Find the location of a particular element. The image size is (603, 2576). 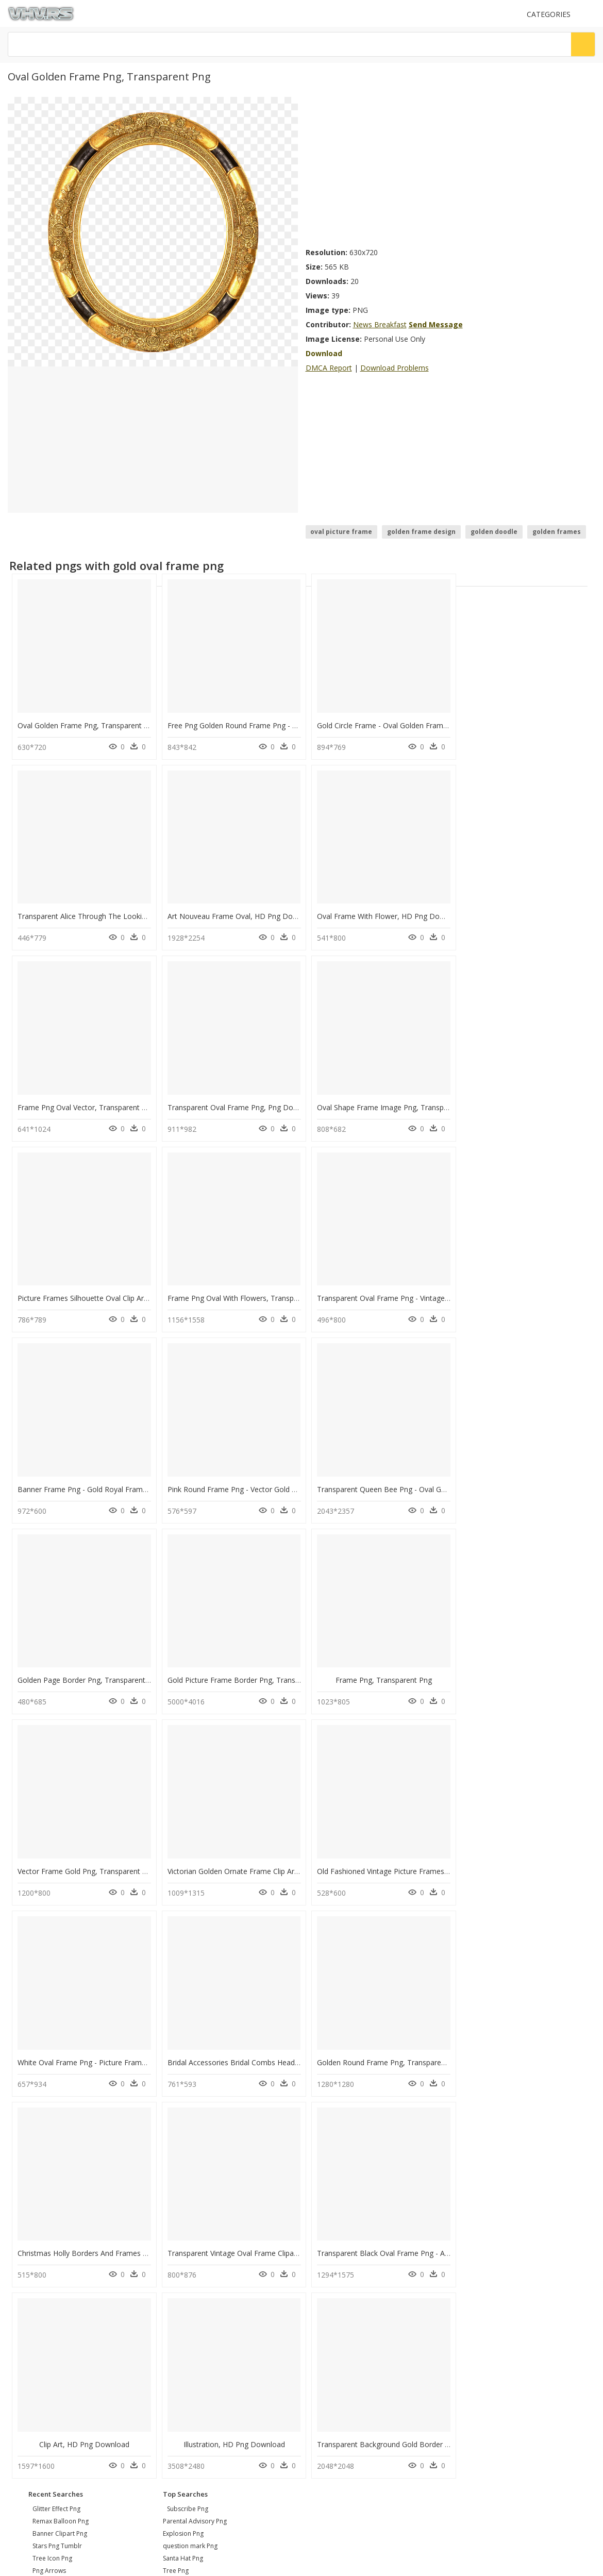

Oval Golden Frame Png, Transparent Png is located at coordinates (87, 723).